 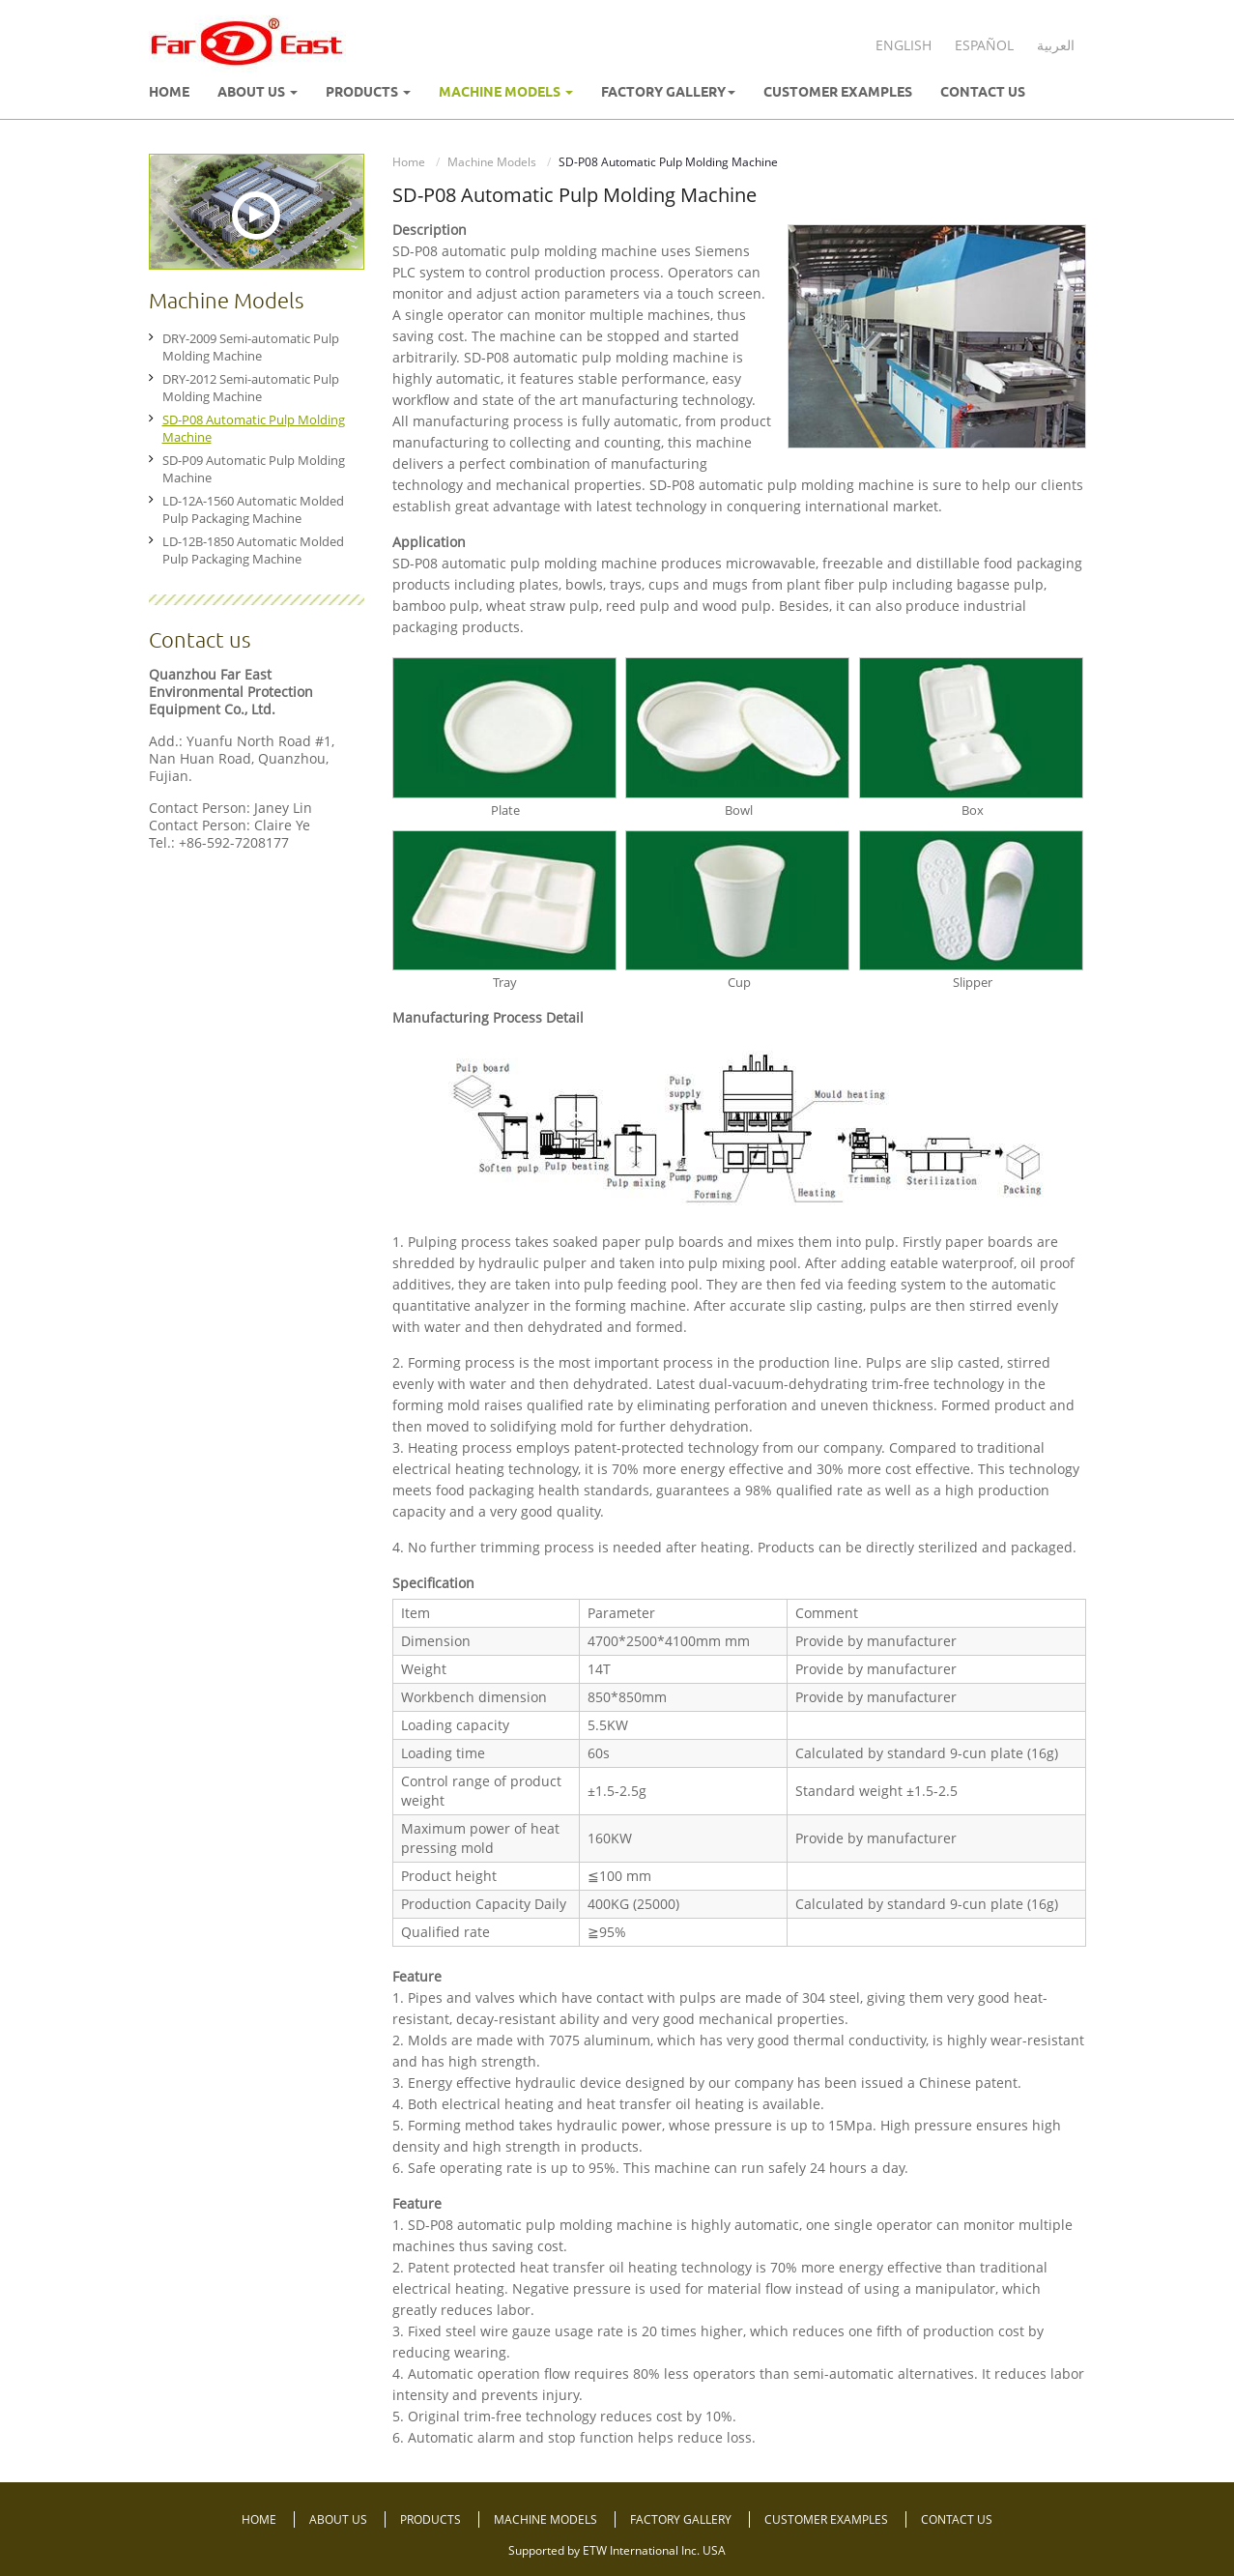 I want to click on +86-592-7208177, so click(x=234, y=842).